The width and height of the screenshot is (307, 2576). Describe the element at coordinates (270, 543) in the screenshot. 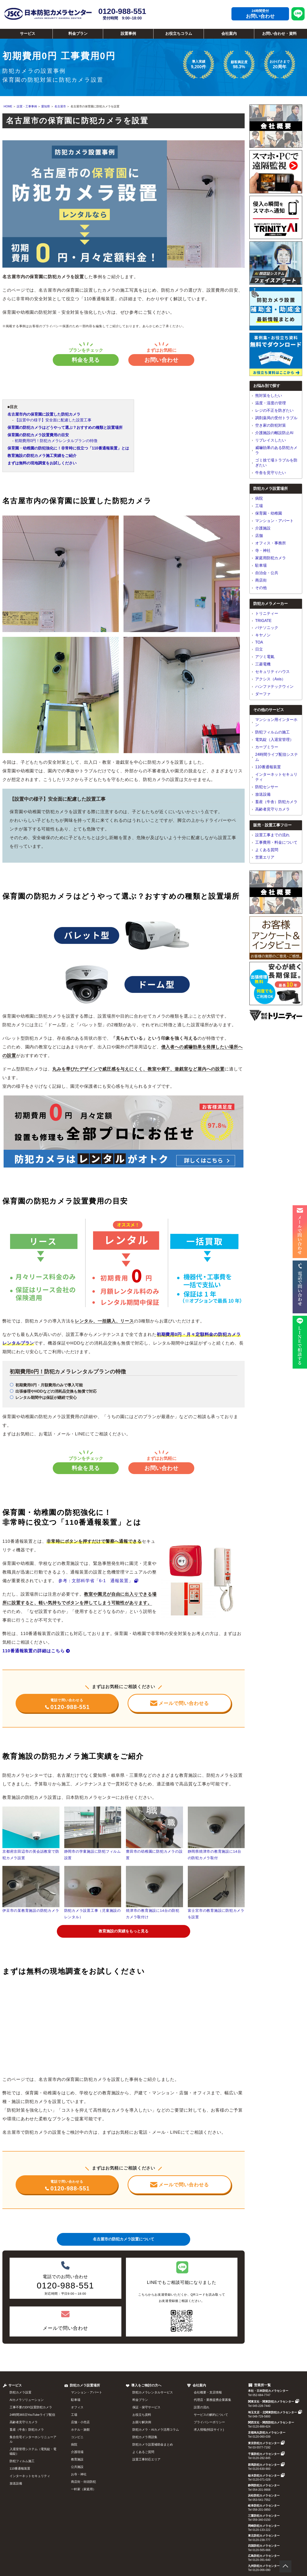

I see `オフィス・事務所` at that location.